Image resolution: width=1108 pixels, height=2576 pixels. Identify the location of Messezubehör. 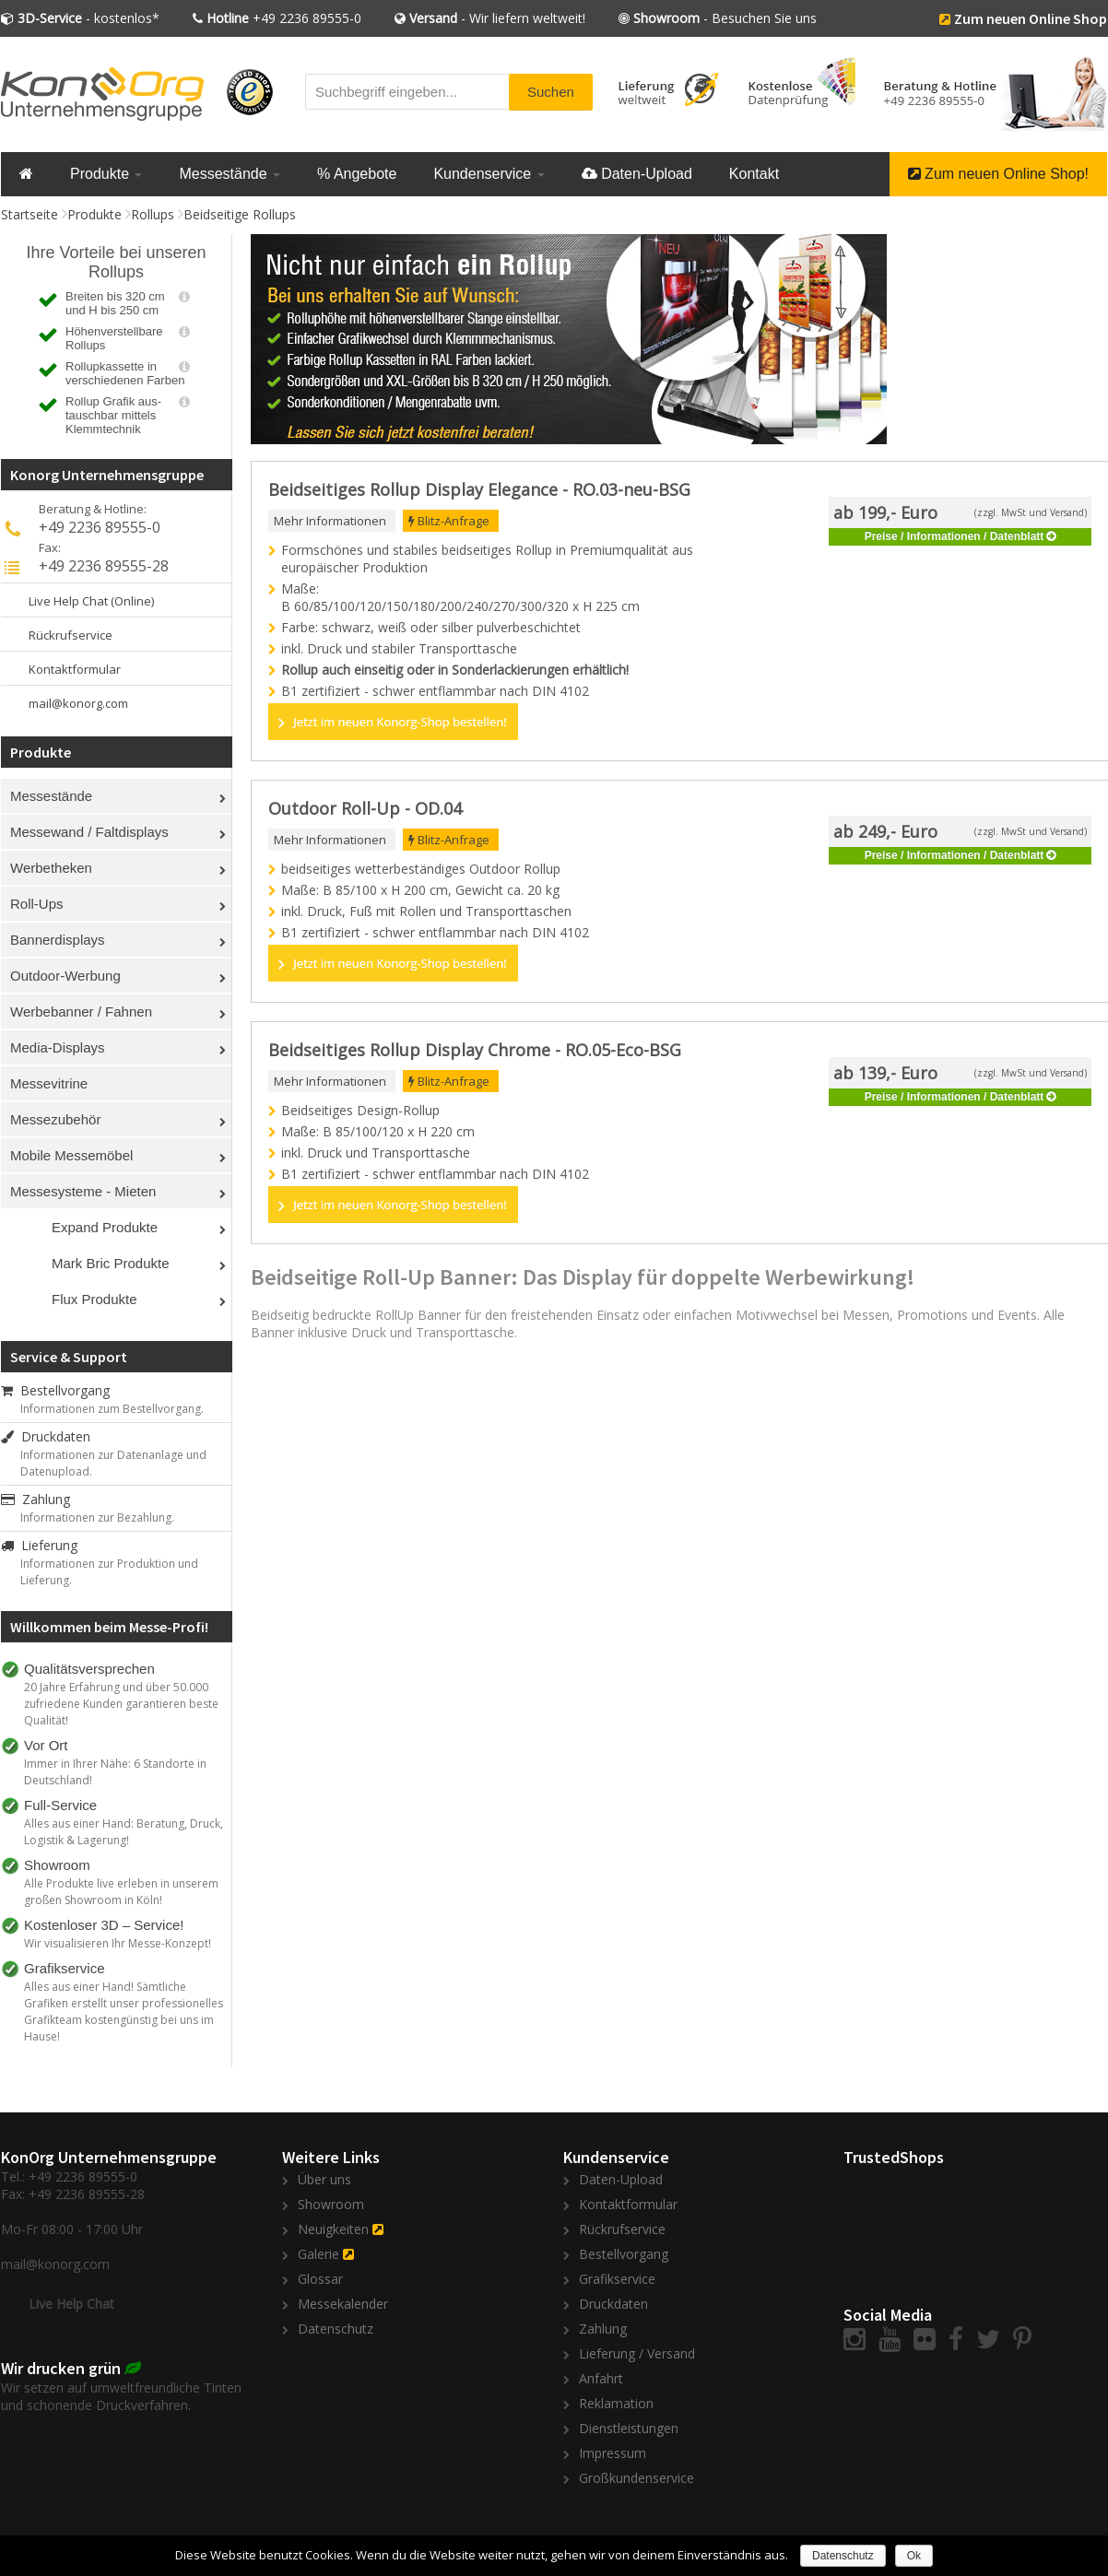
(55, 1119).